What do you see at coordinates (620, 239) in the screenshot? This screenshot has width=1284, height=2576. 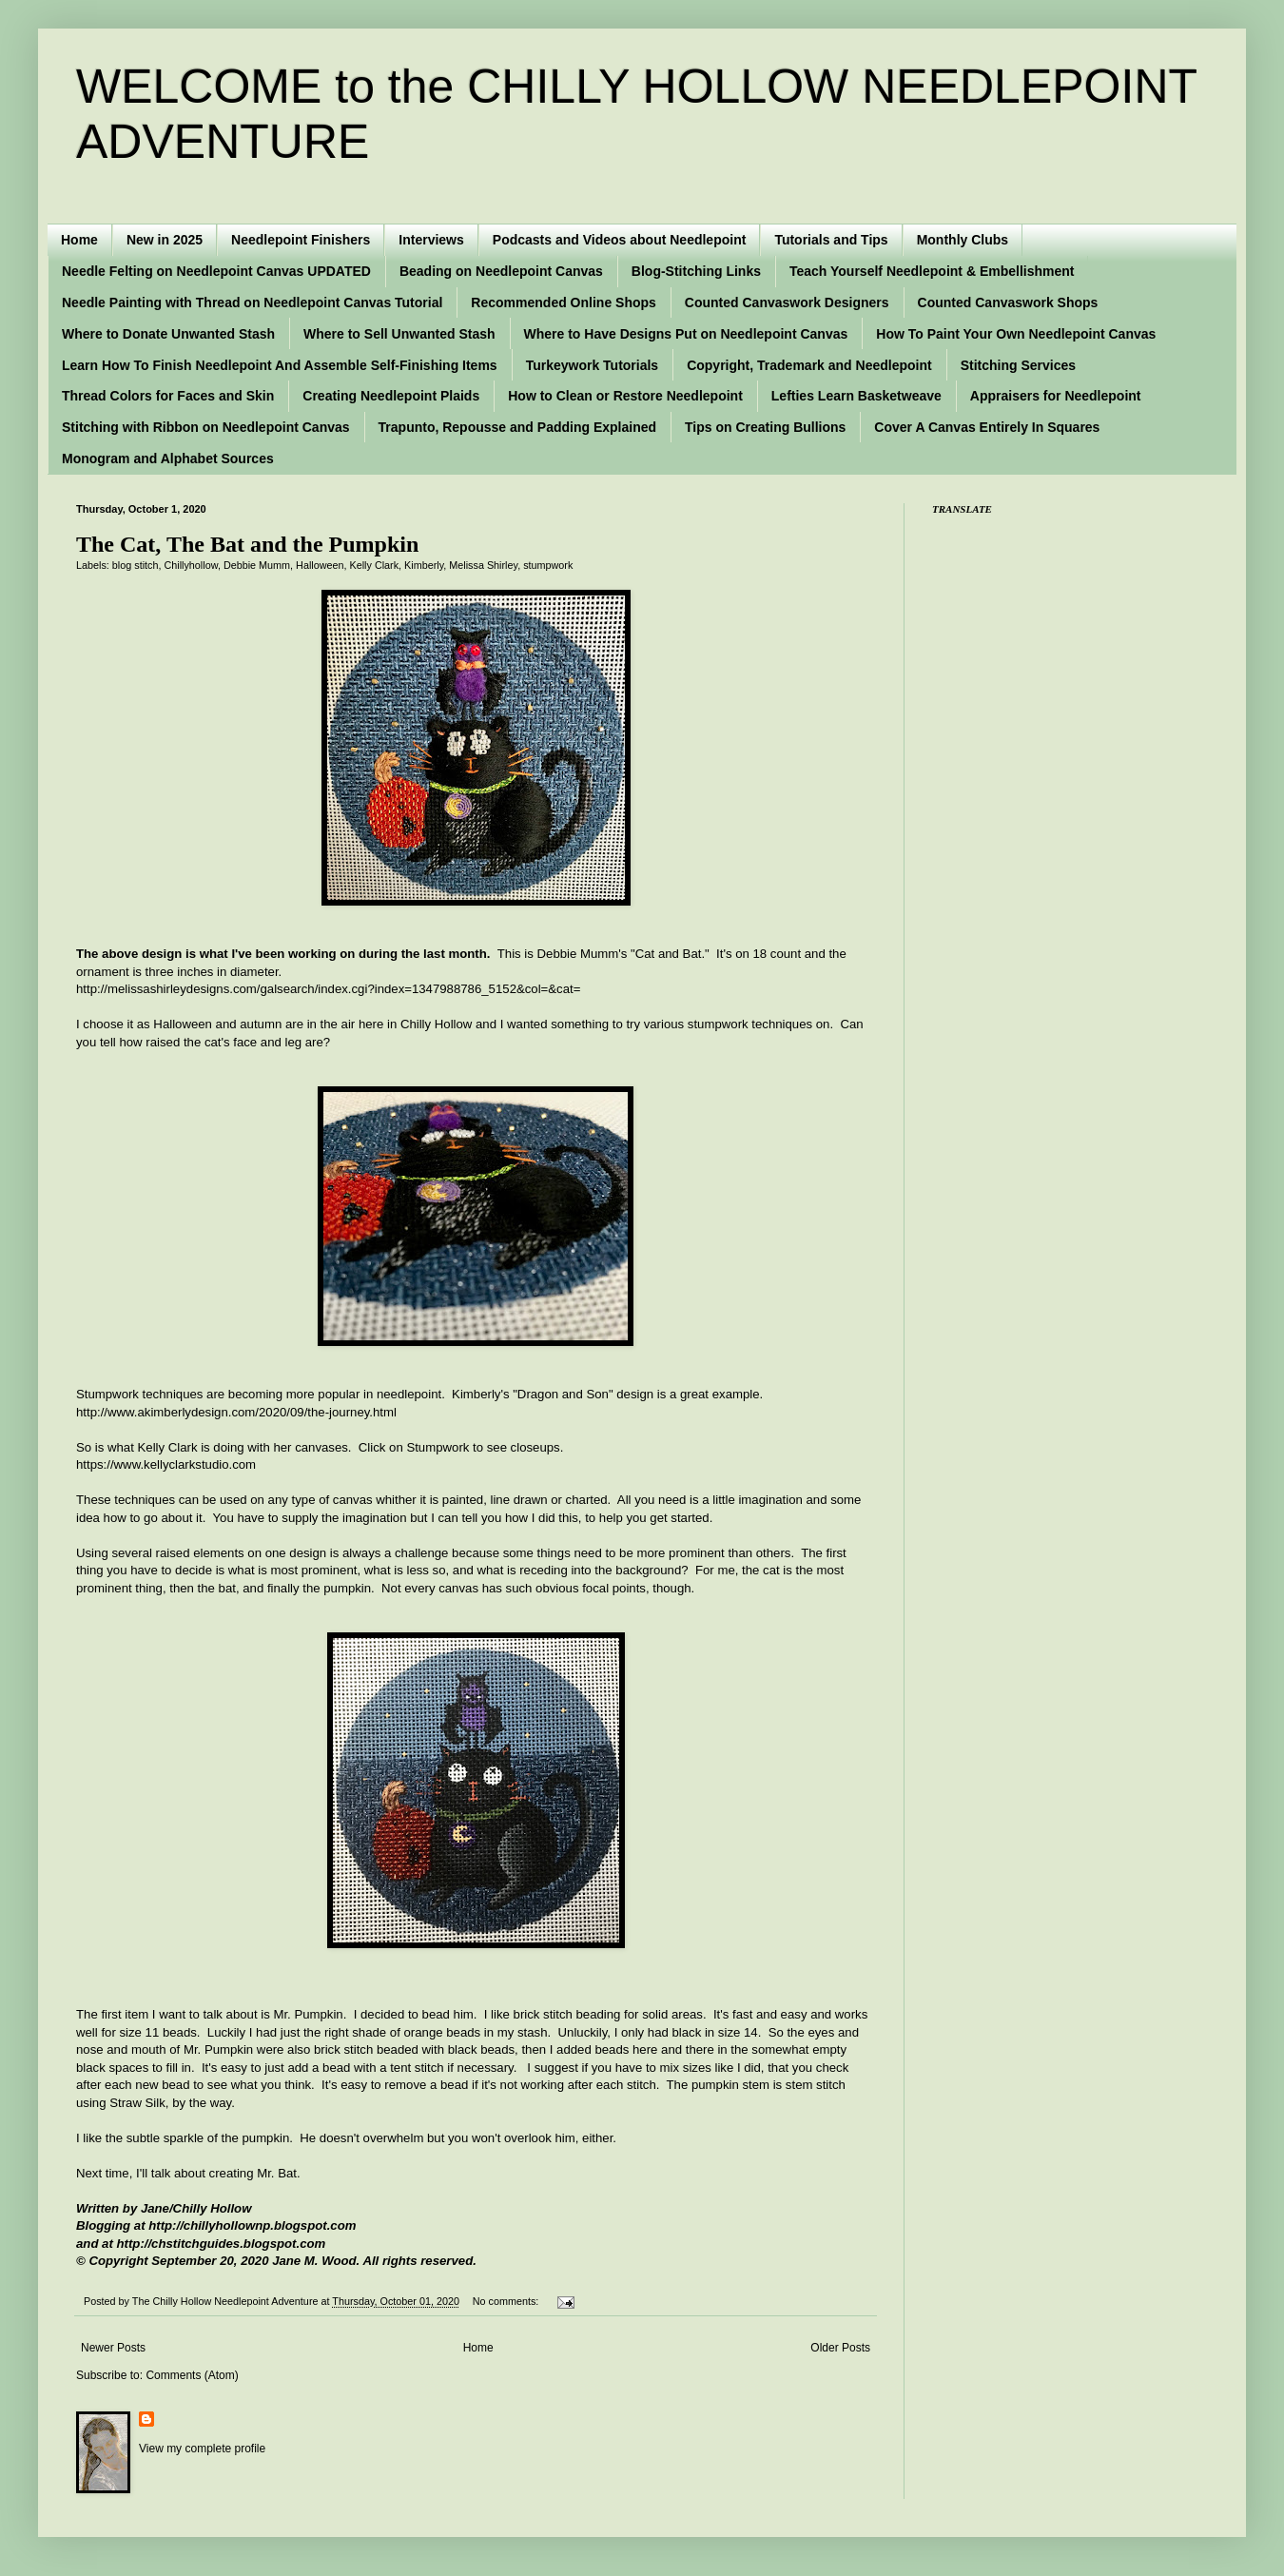 I see `Podcasts and Videos about Needlepoint` at bounding box center [620, 239].